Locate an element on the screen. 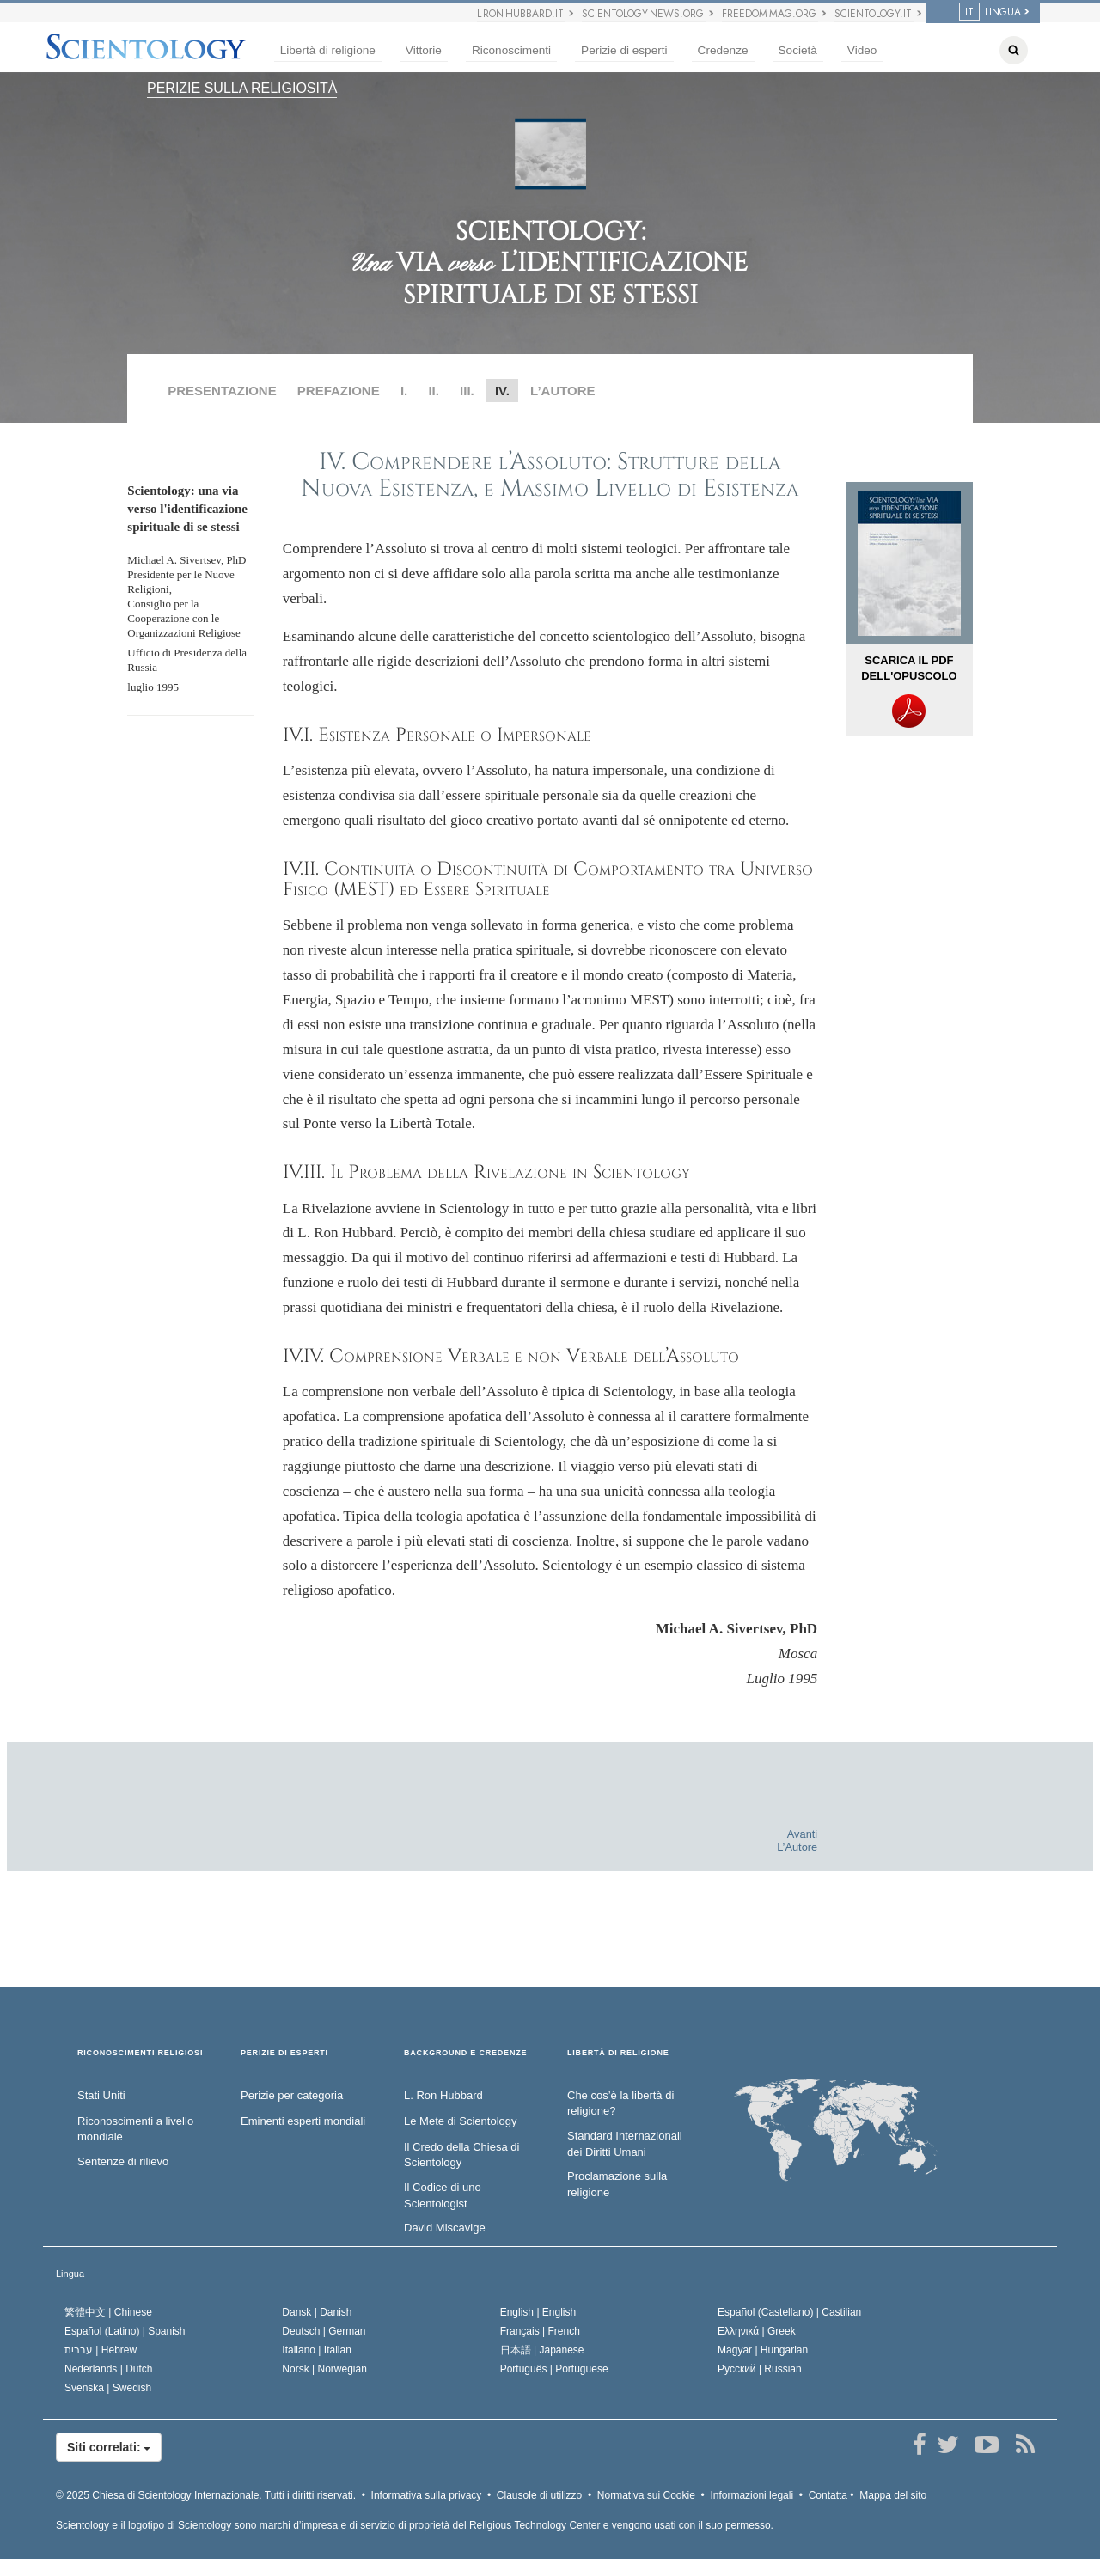 This screenshot has height=2576, width=1100. Società is located at coordinates (798, 50).